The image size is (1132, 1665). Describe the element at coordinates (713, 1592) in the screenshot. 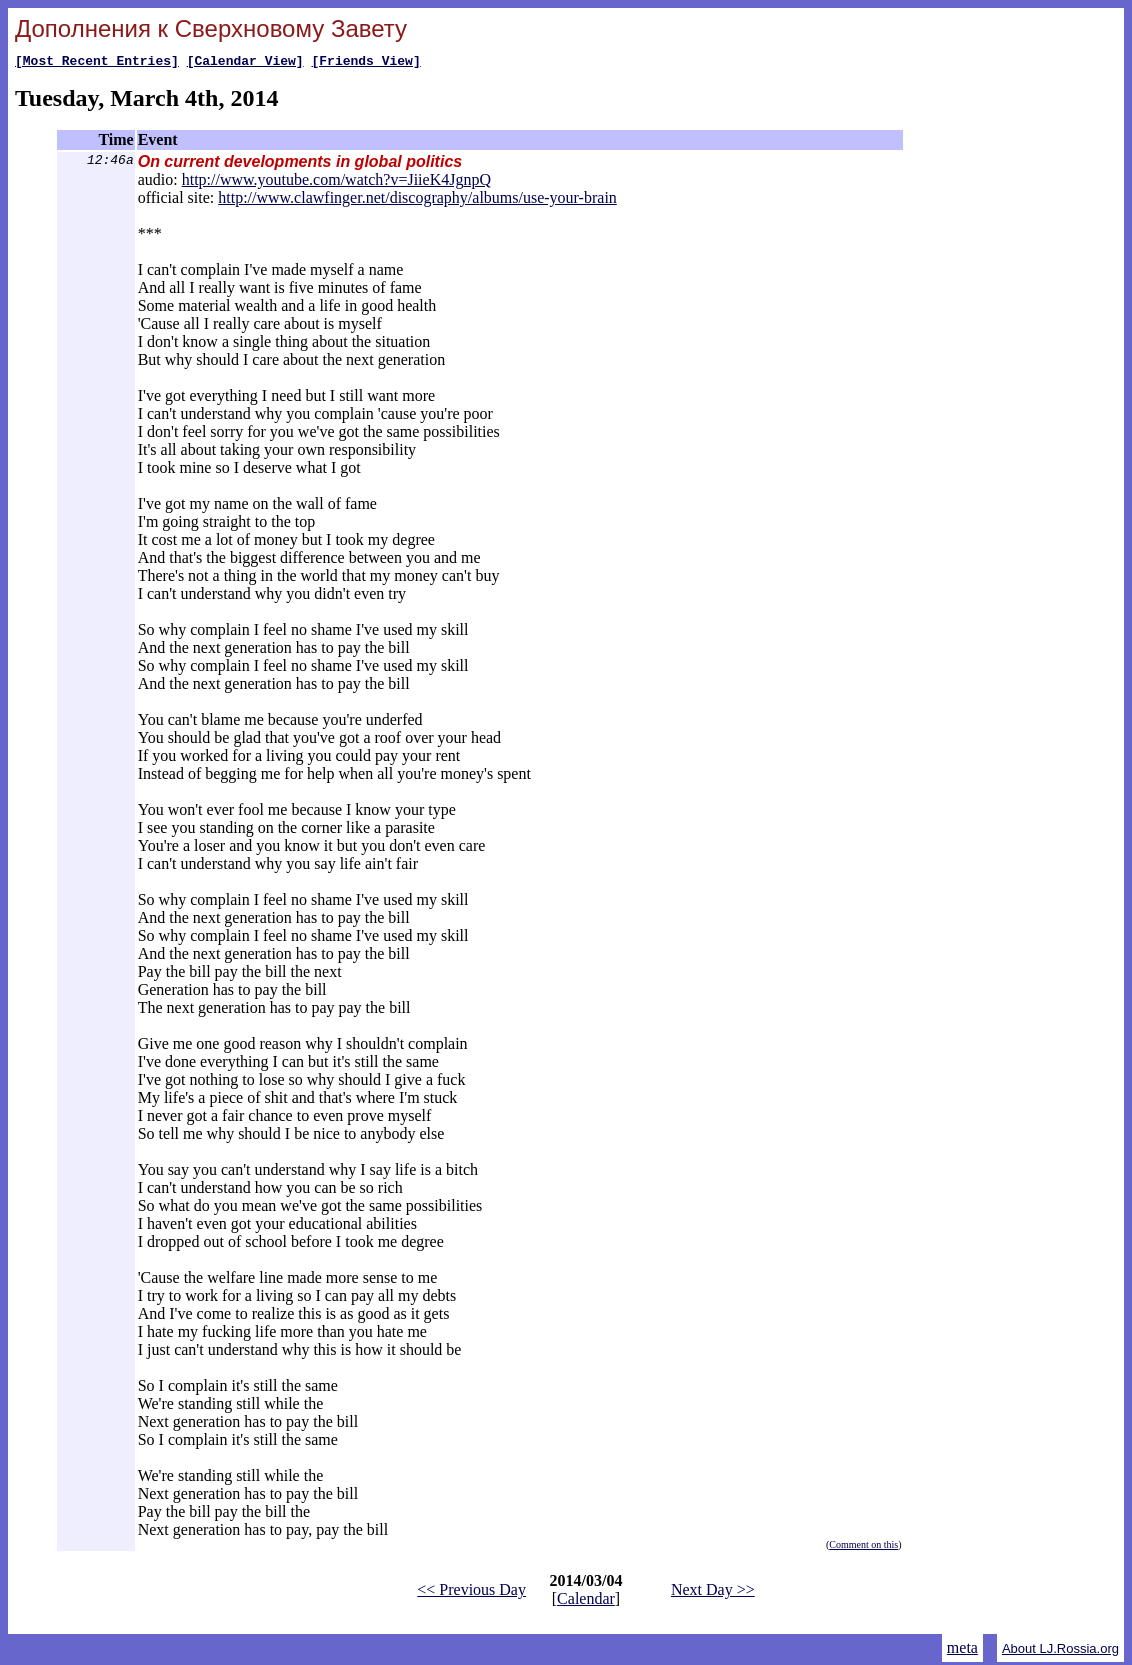

I see `Next Day >>` at that location.